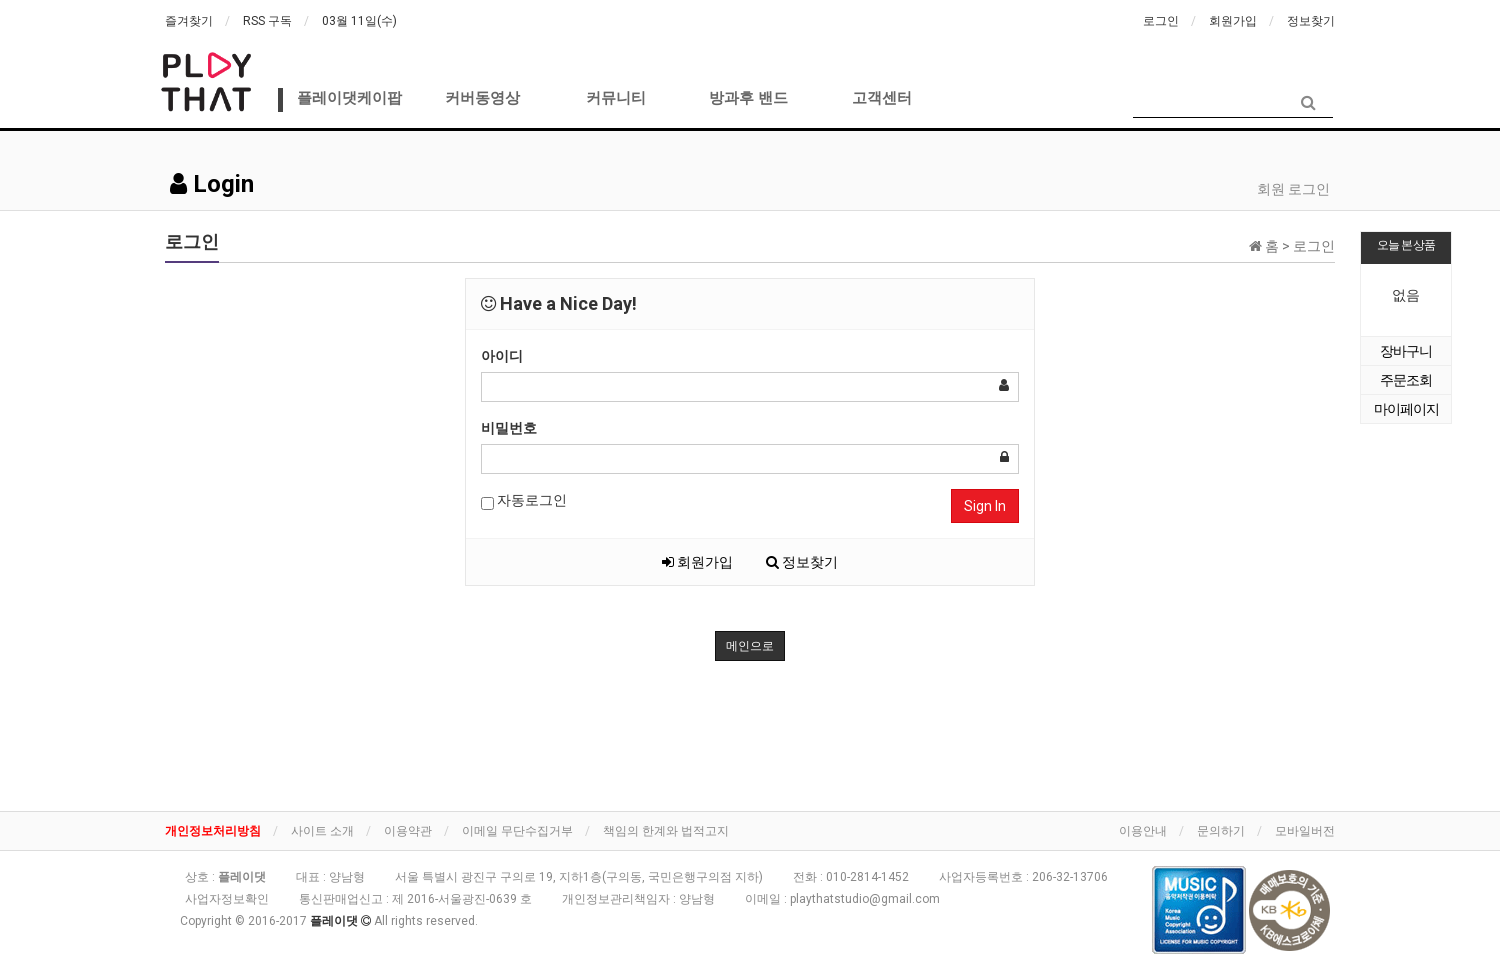 The image size is (1500, 974). What do you see at coordinates (1305, 831) in the screenshot?
I see `모바일버전` at bounding box center [1305, 831].